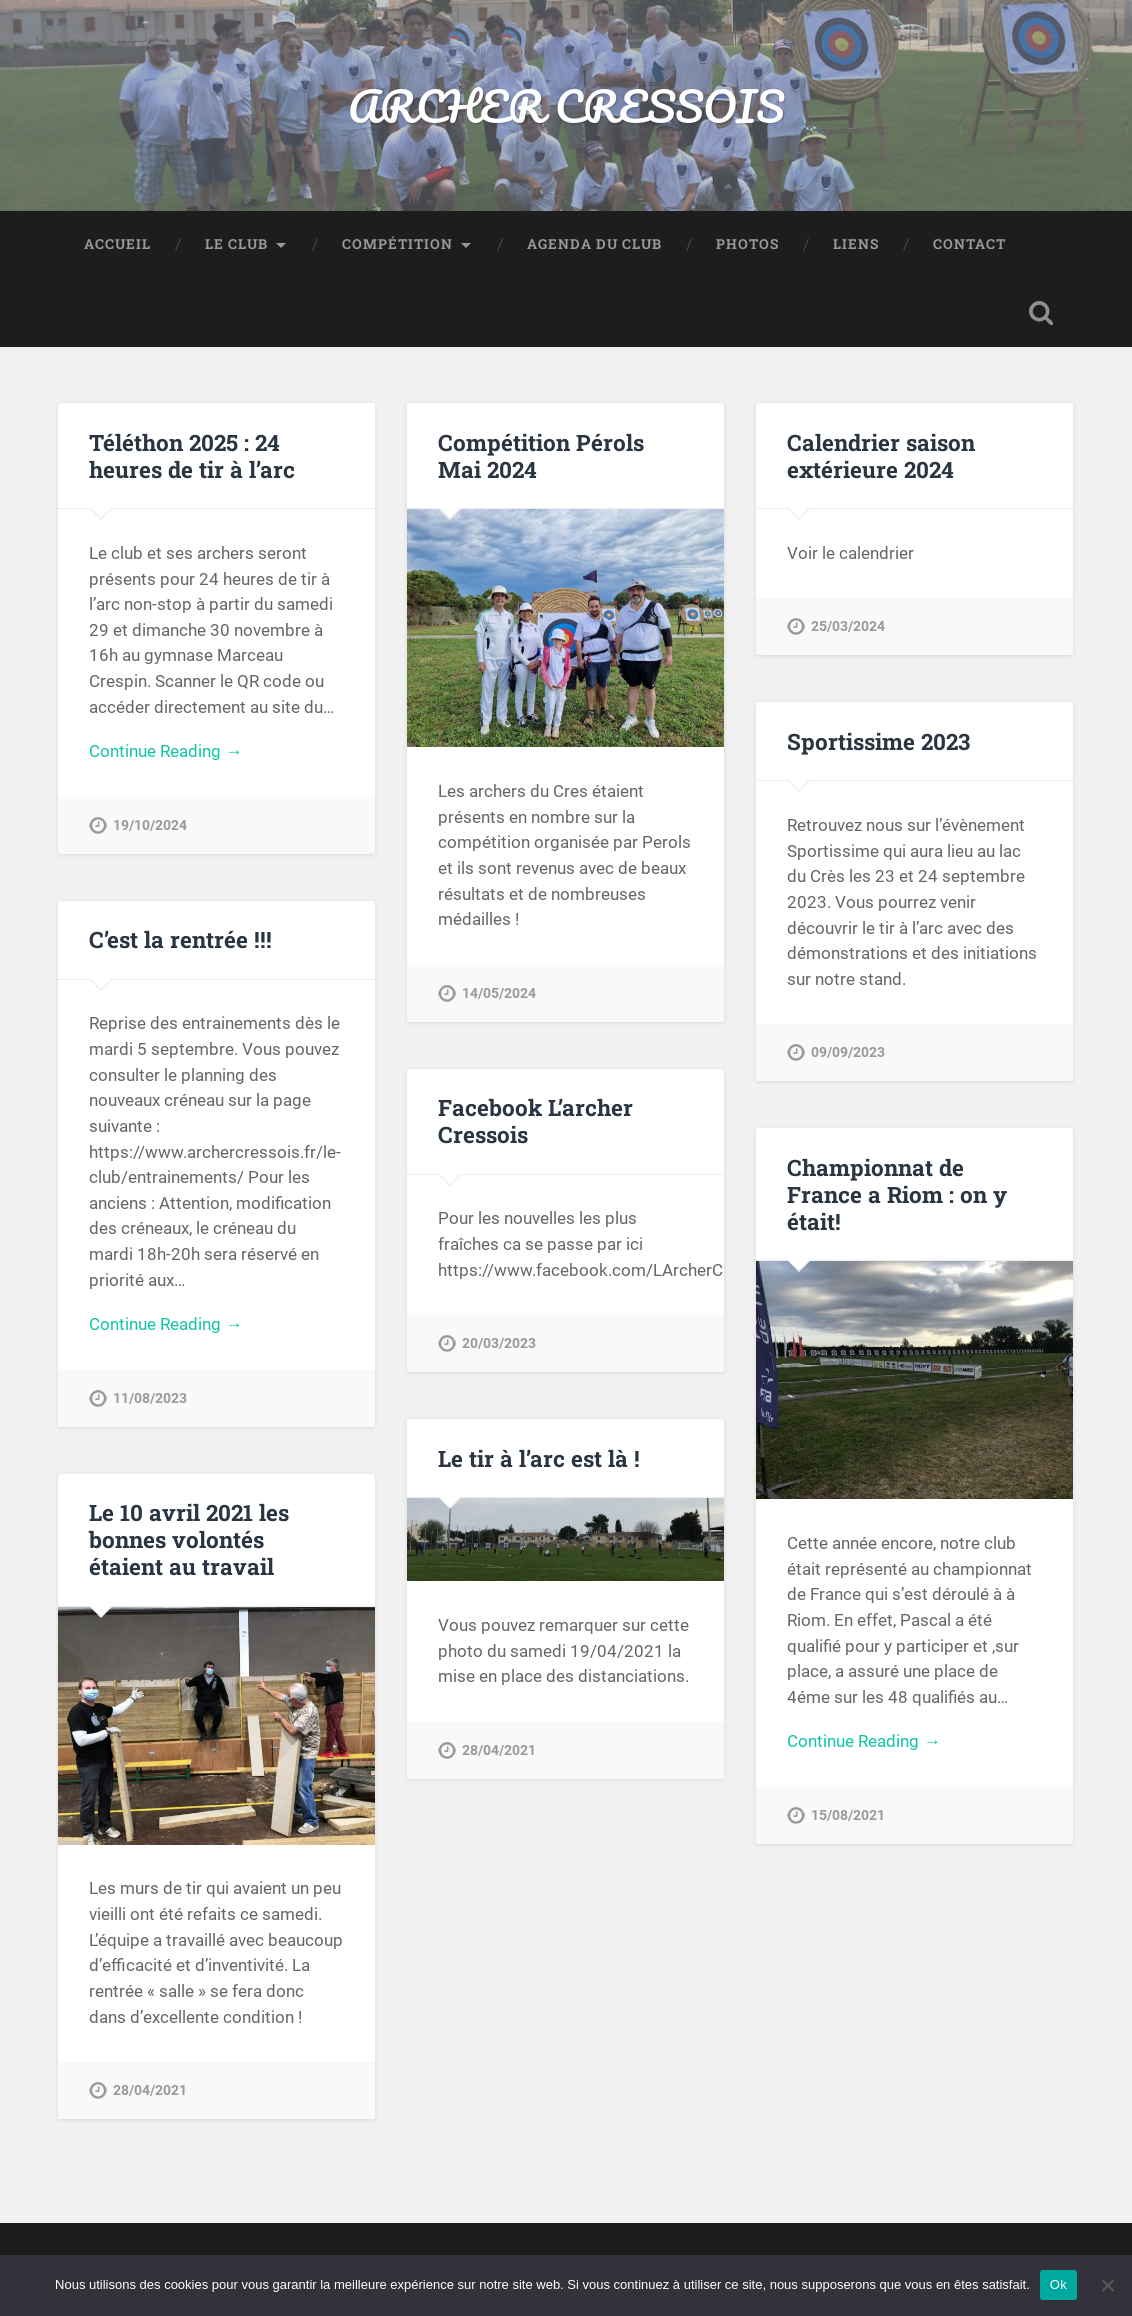  What do you see at coordinates (594, 244) in the screenshot?
I see `Agenda du club` at bounding box center [594, 244].